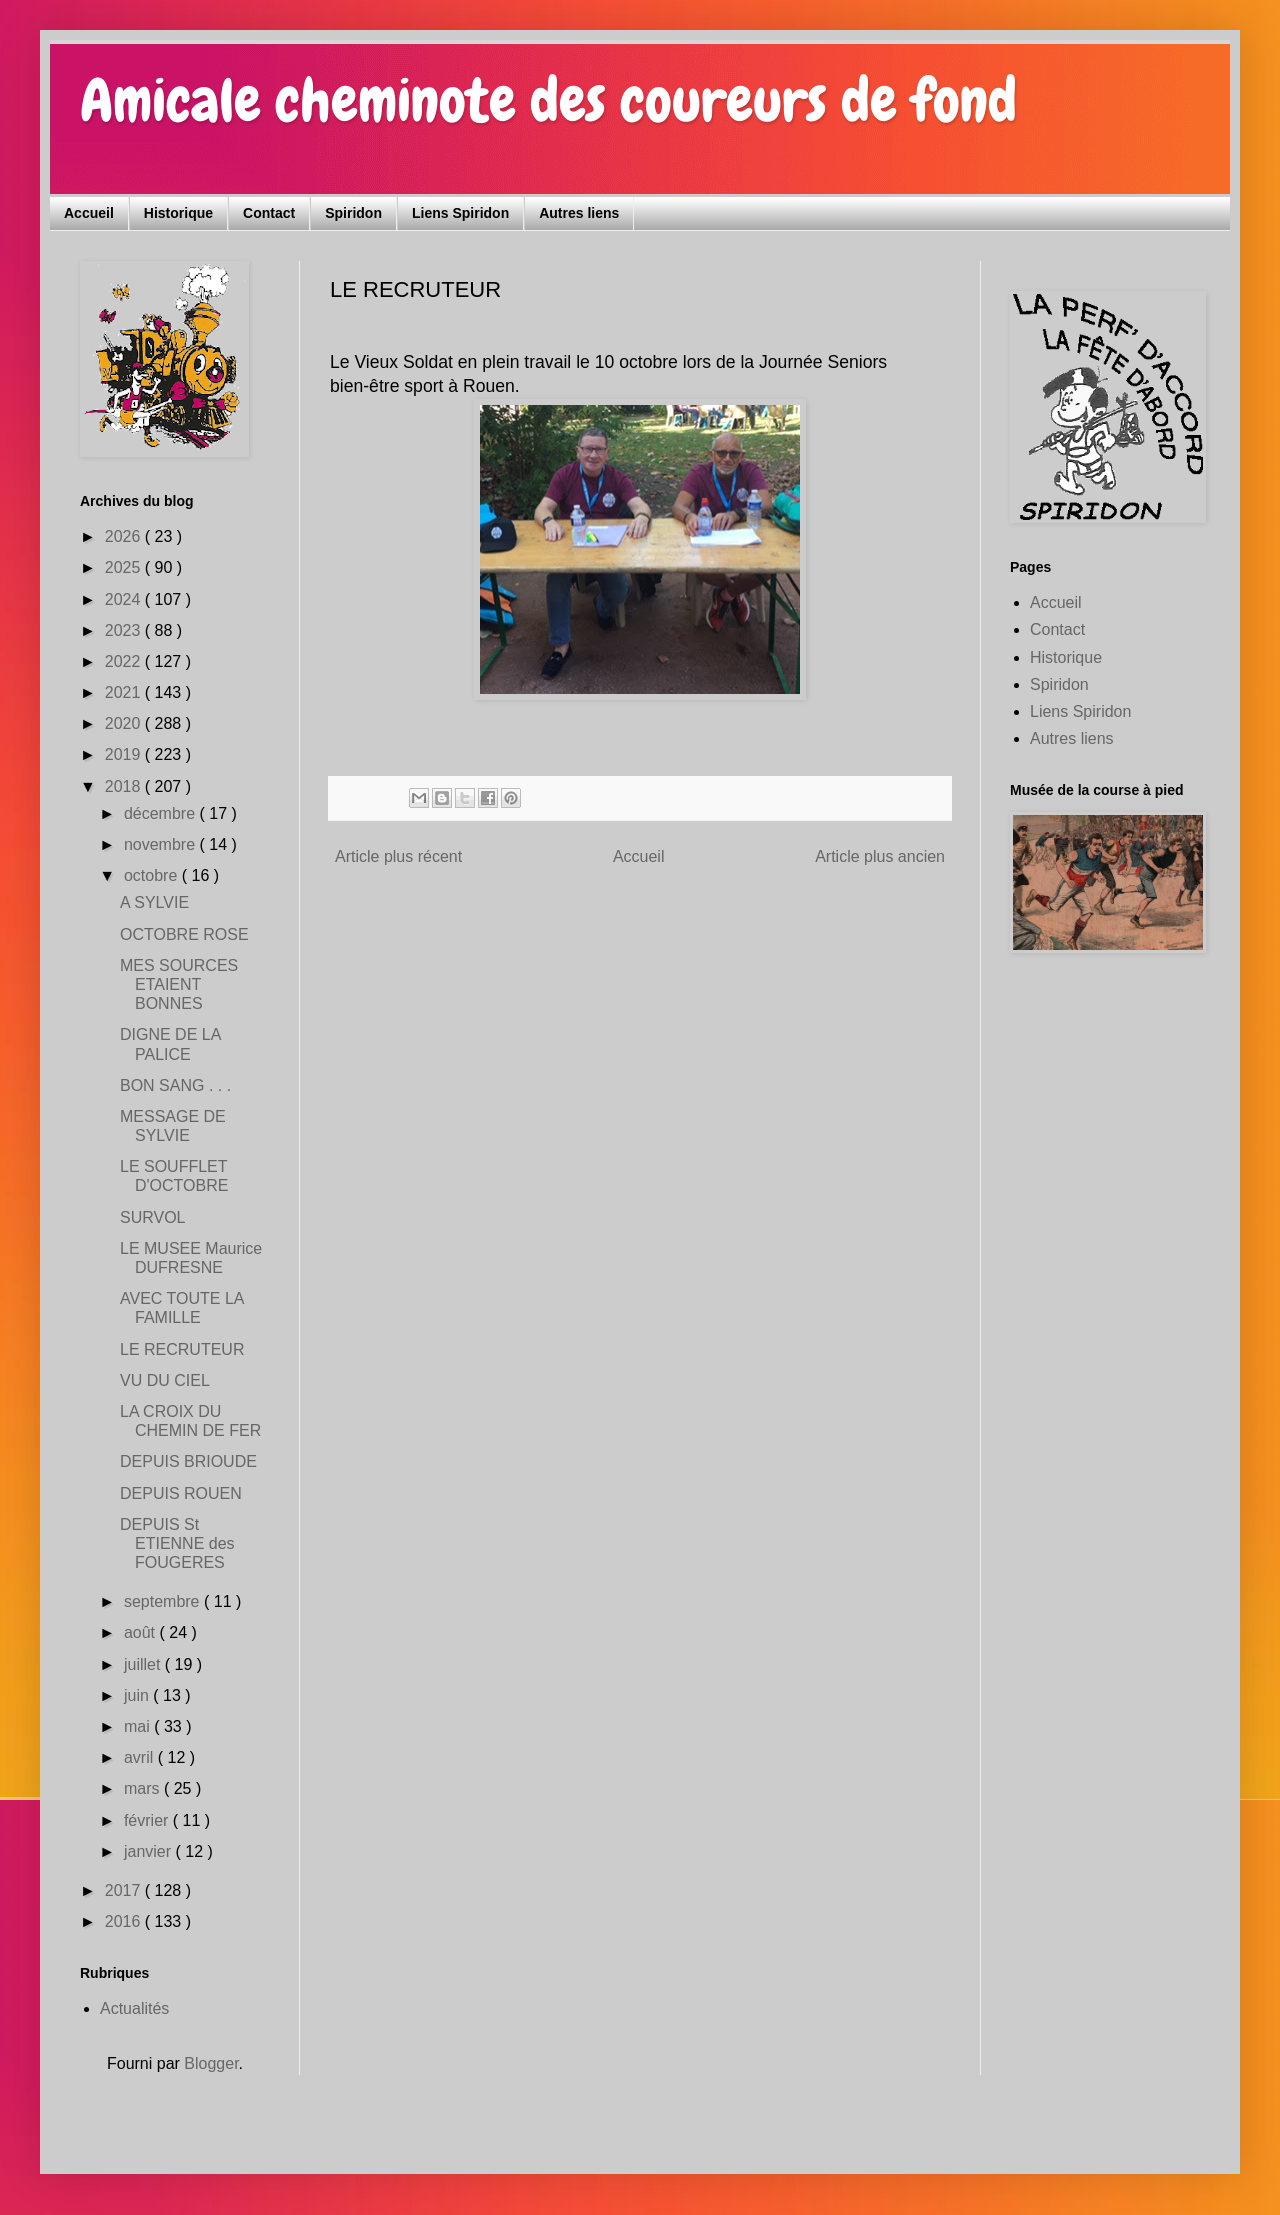  I want to click on Historique, so click(178, 213).